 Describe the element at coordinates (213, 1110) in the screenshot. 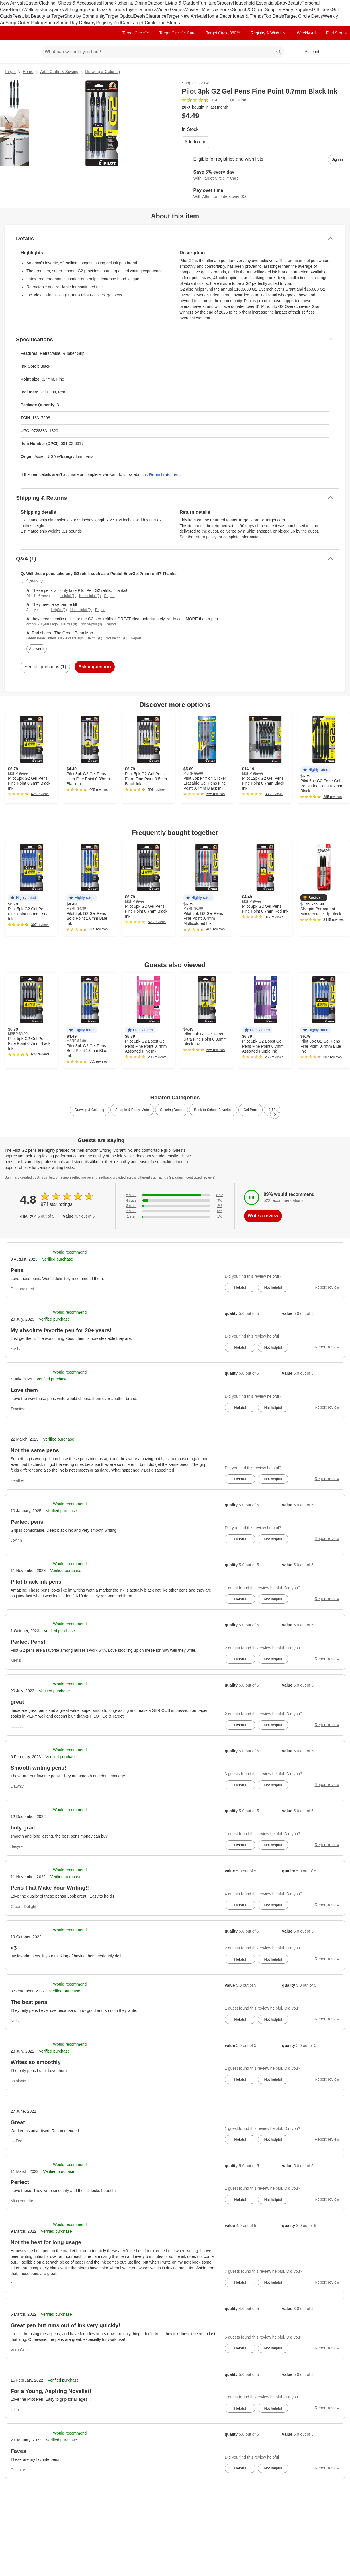

I see `Back-to-School Favorites [link]` at that location.